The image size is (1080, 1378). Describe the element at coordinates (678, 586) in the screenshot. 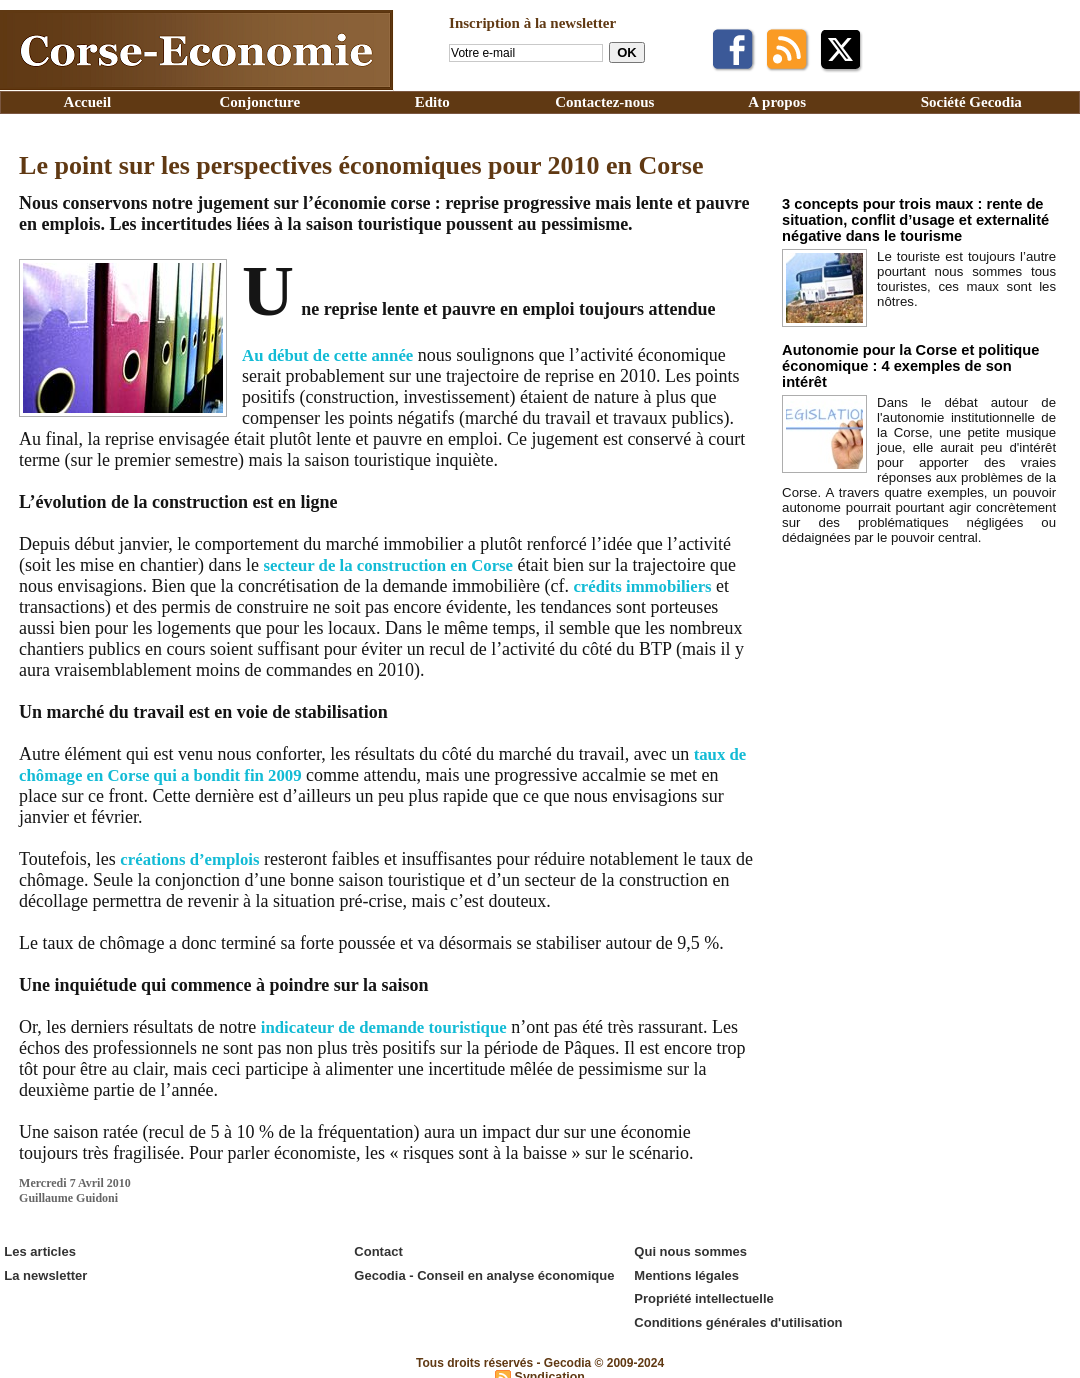

I see `crédits immobiliers` at that location.